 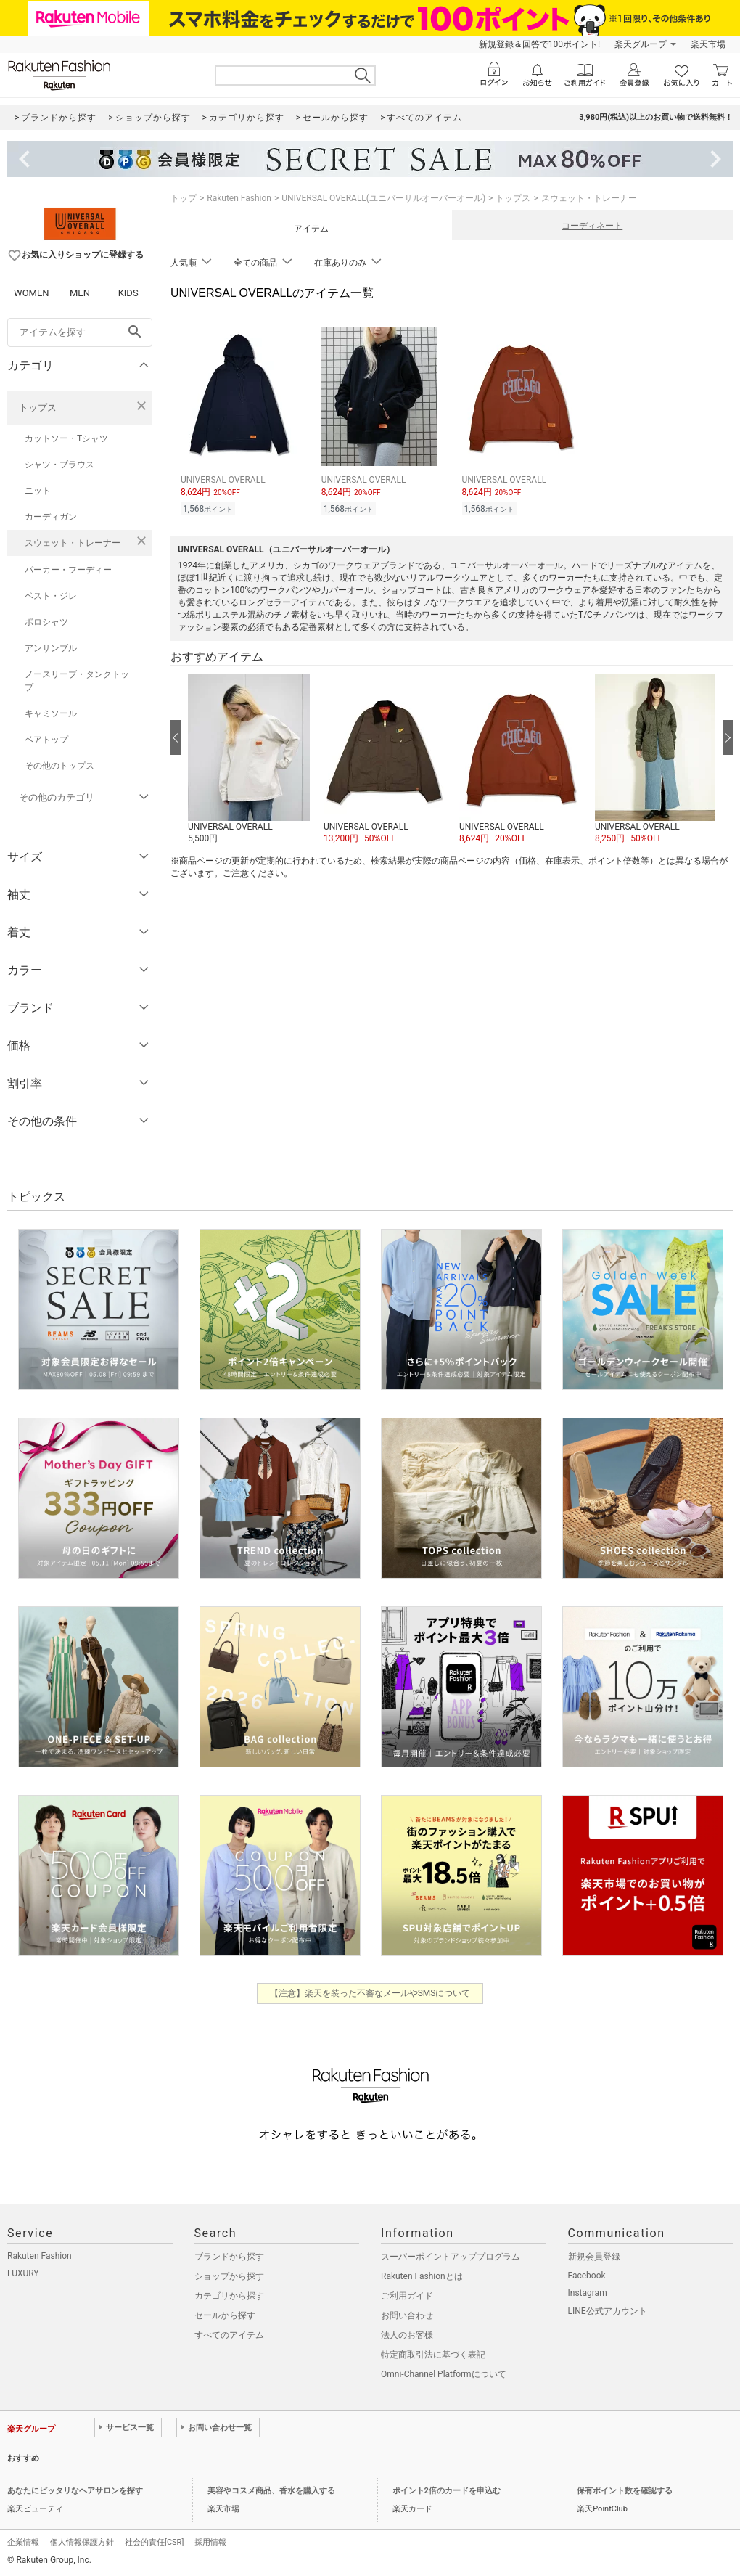 I want to click on MEN, so click(x=80, y=292).